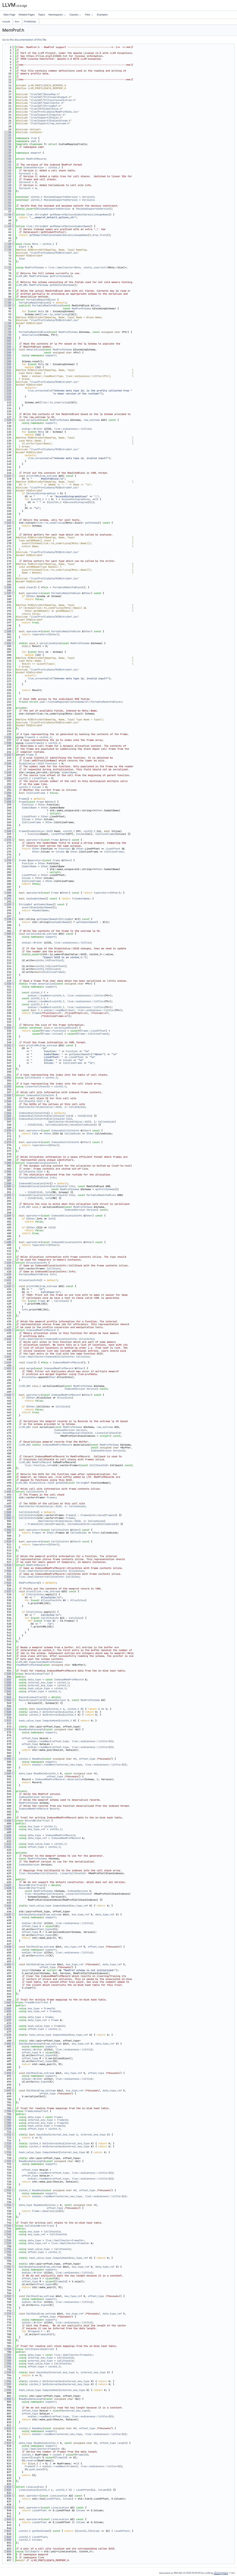  I want to click on 204, so click(7, 643).